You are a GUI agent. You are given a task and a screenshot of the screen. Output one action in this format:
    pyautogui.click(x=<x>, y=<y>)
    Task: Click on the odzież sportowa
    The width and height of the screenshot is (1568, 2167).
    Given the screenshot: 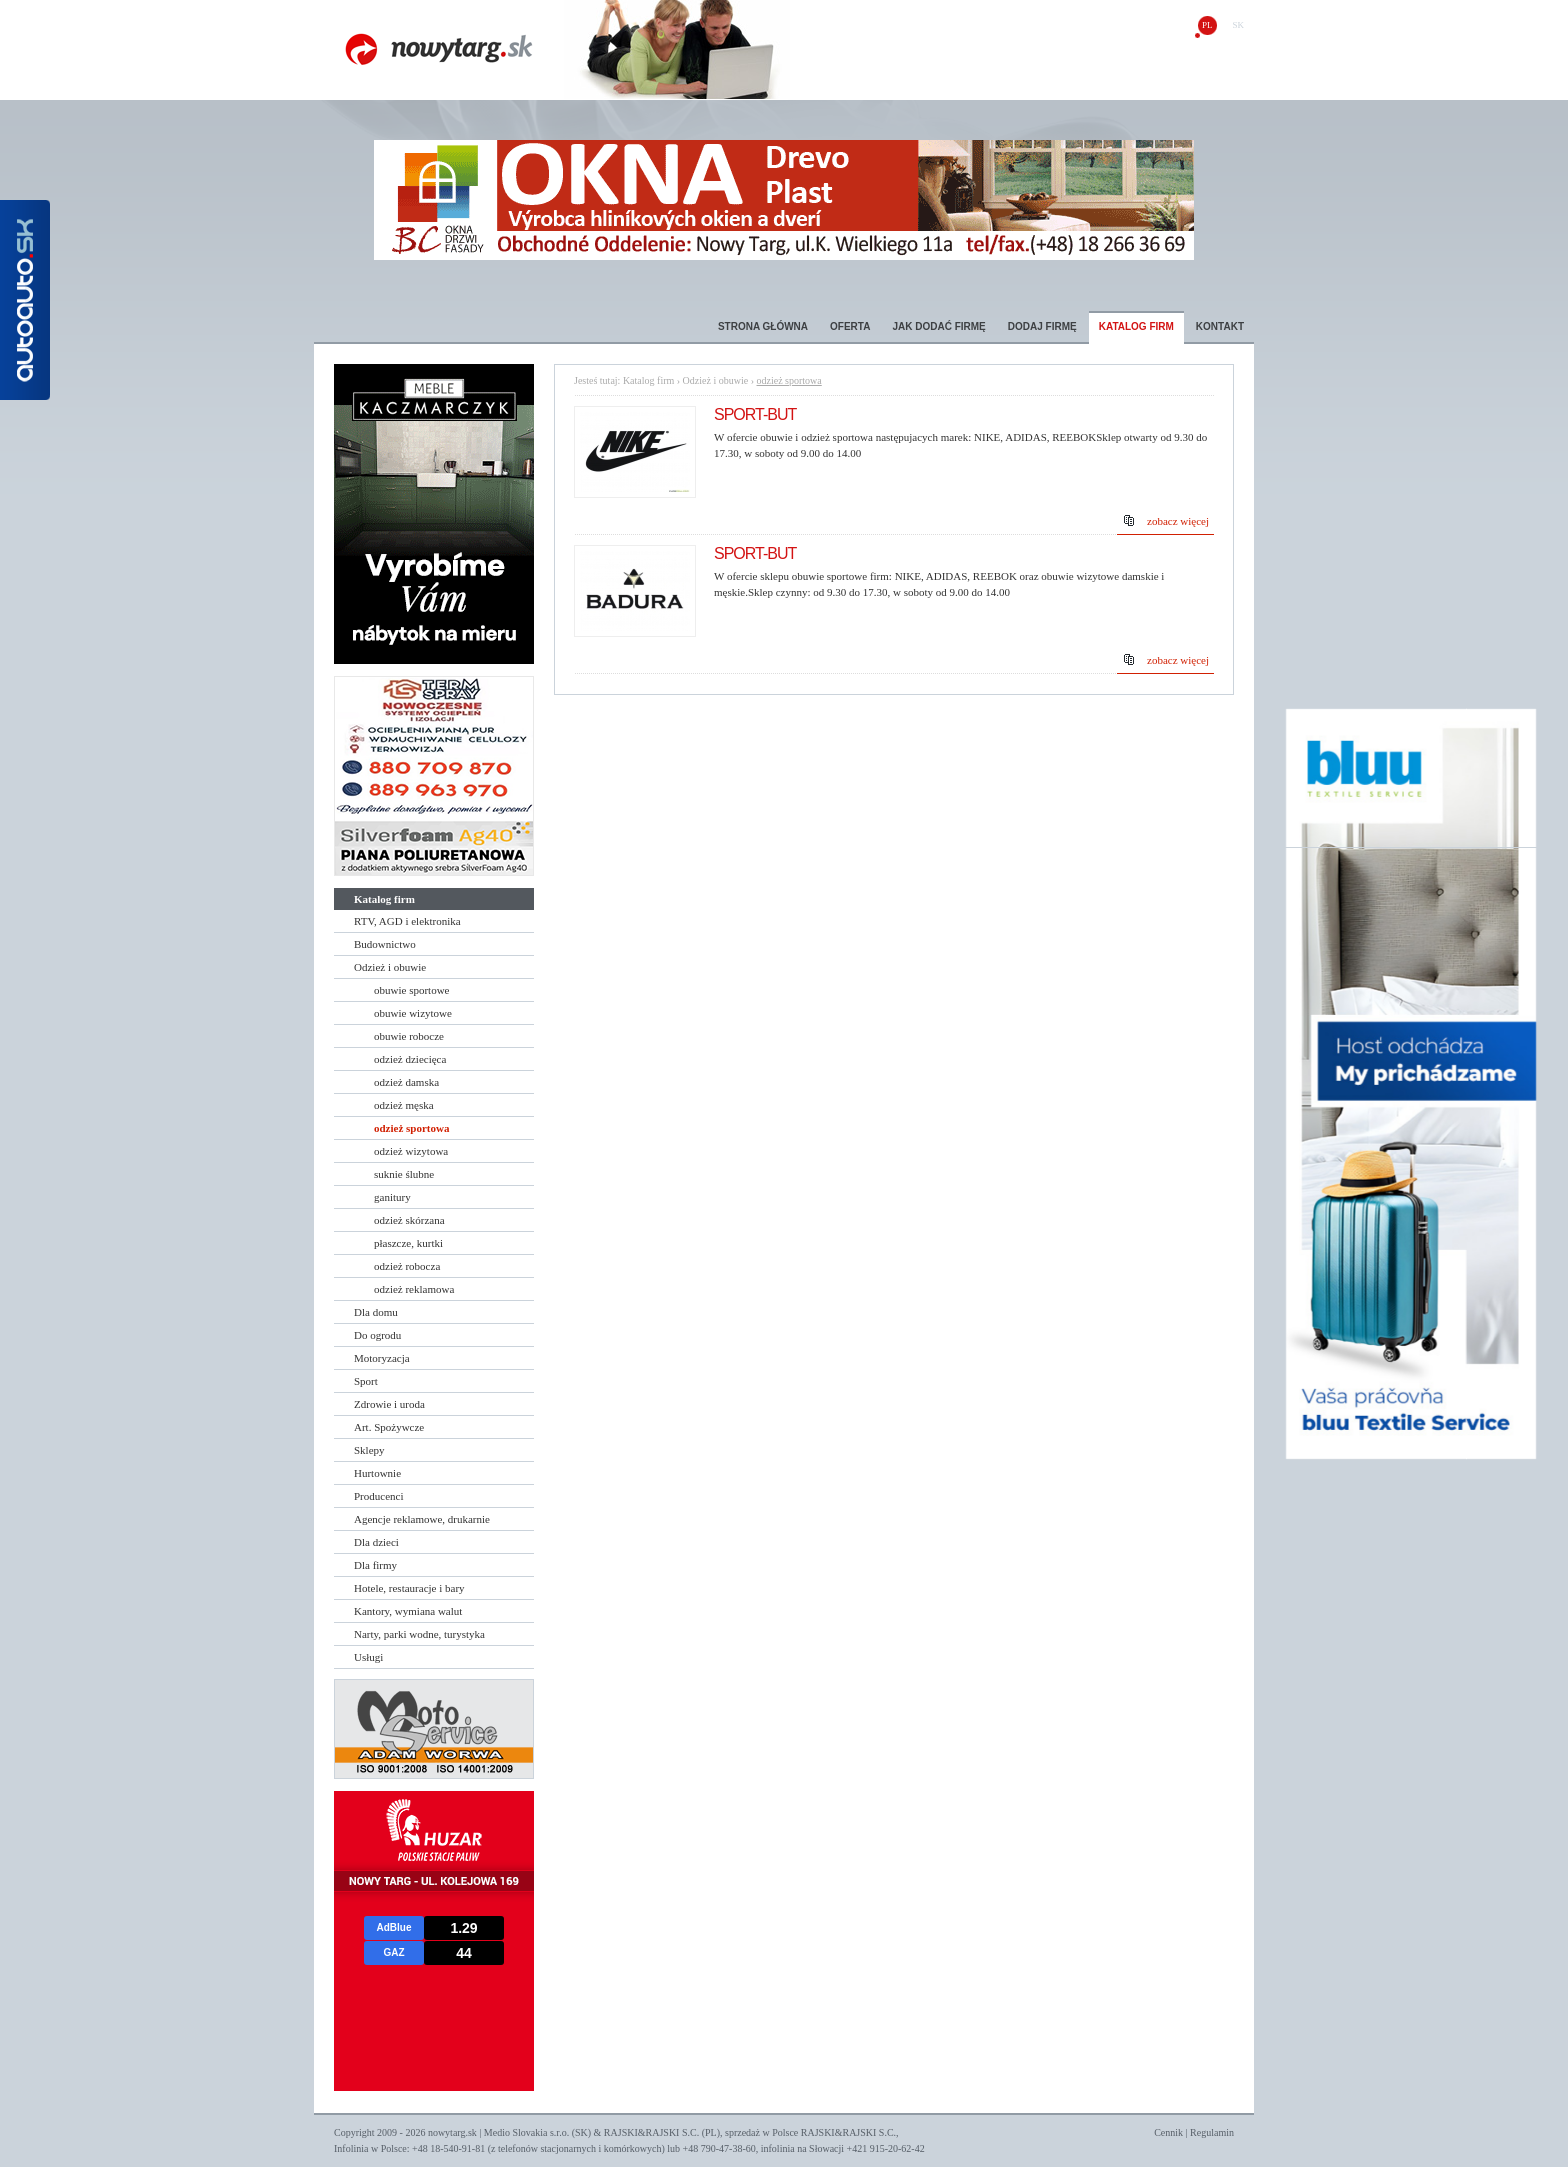 What is the action you would take?
    pyautogui.click(x=411, y=1128)
    